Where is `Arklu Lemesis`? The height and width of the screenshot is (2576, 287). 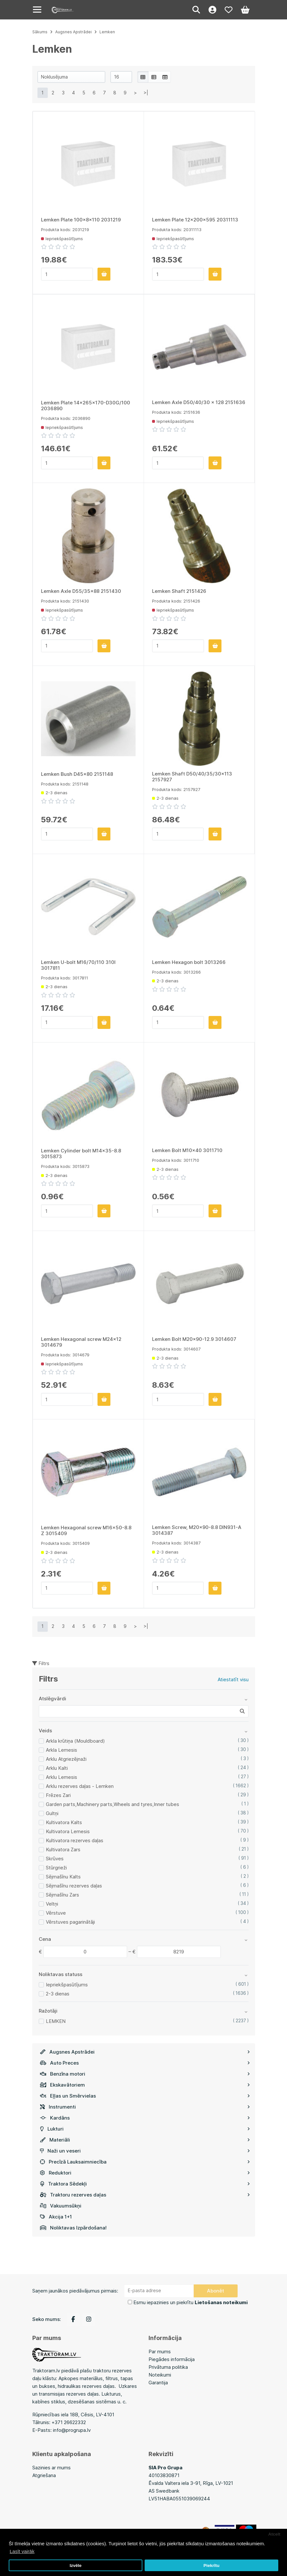 Arklu Lemesis is located at coordinates (61, 1777).